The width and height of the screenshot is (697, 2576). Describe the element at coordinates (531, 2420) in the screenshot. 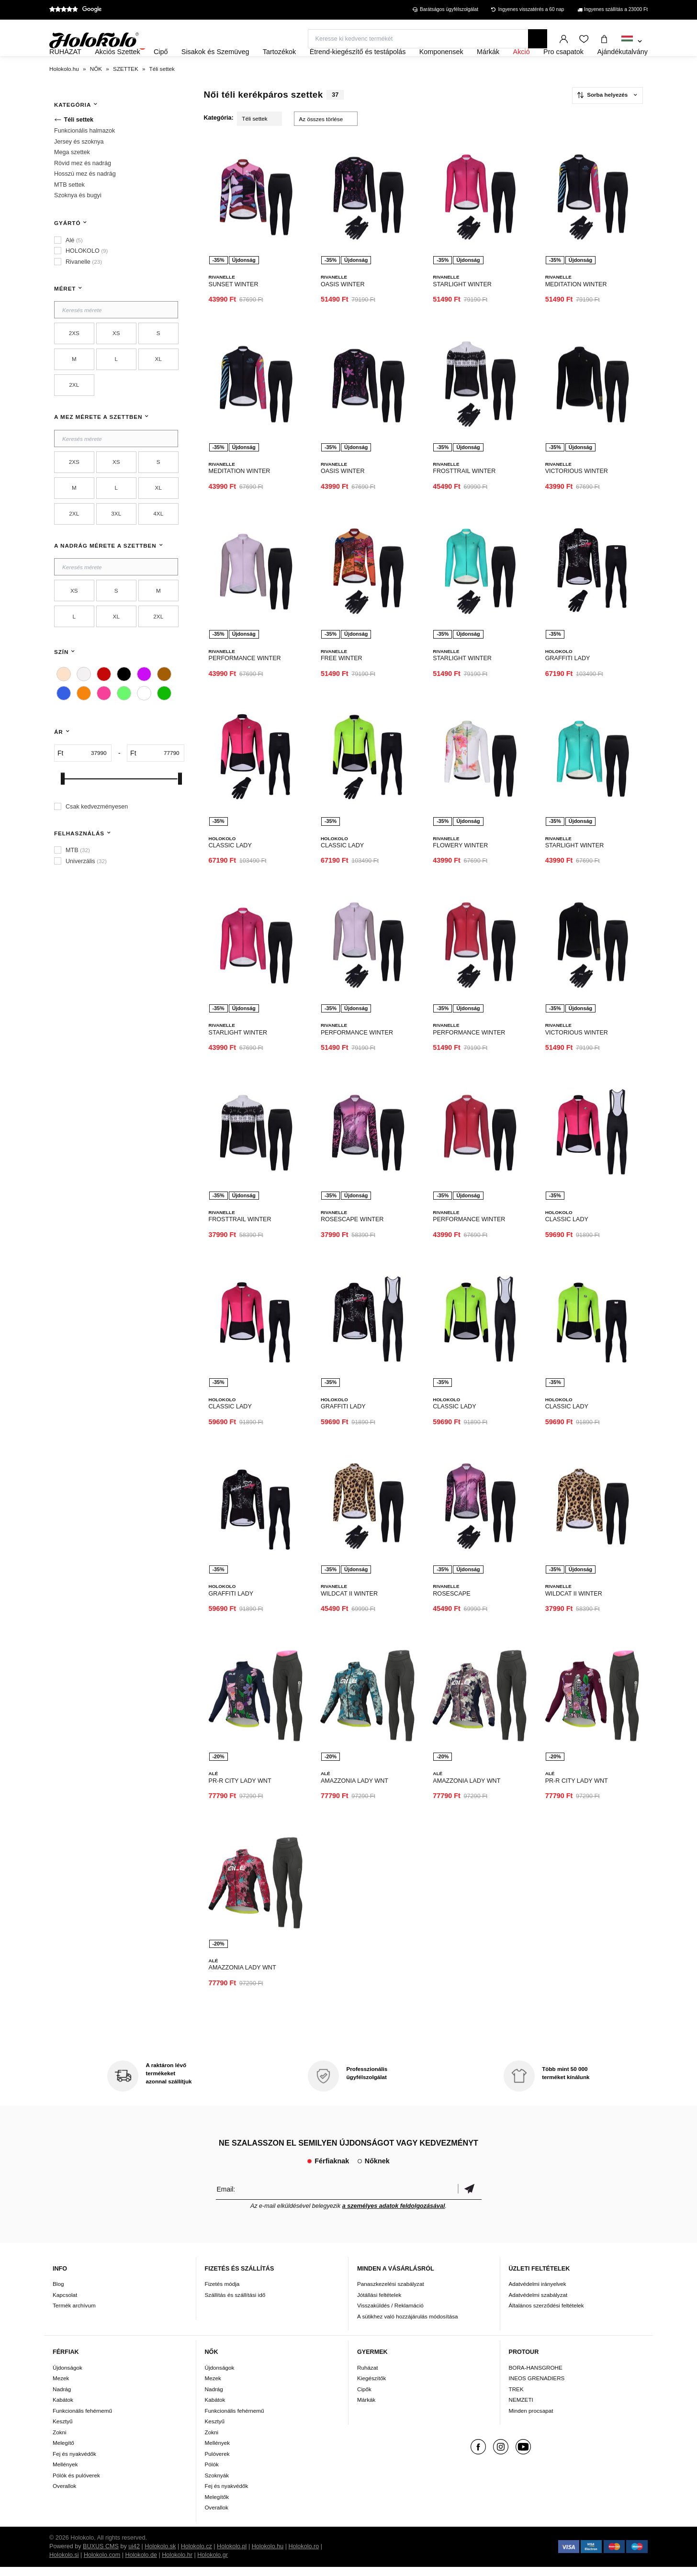

I see `Minden procsapat` at that location.